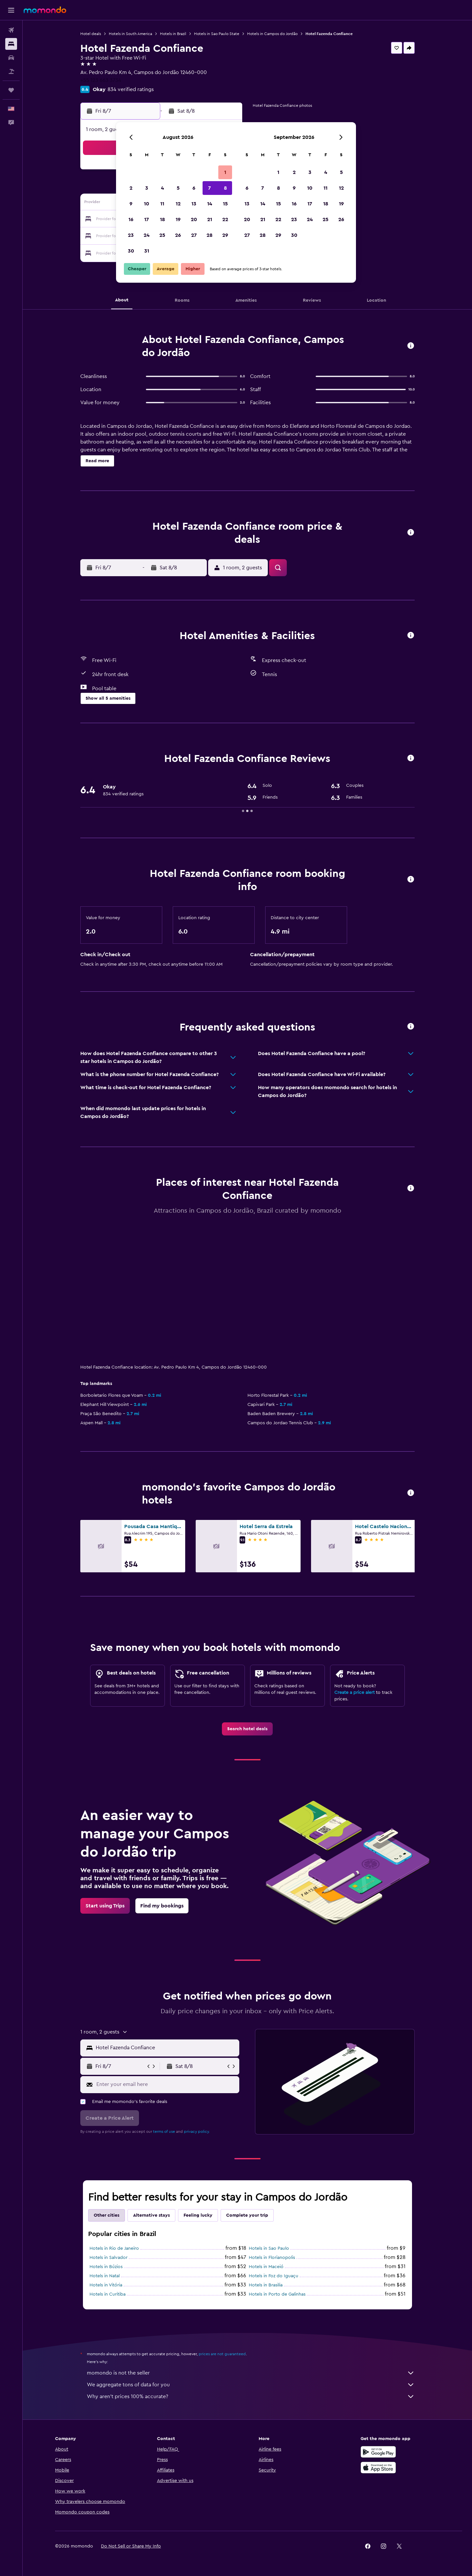  I want to click on 22 [button], so click(225, 219).